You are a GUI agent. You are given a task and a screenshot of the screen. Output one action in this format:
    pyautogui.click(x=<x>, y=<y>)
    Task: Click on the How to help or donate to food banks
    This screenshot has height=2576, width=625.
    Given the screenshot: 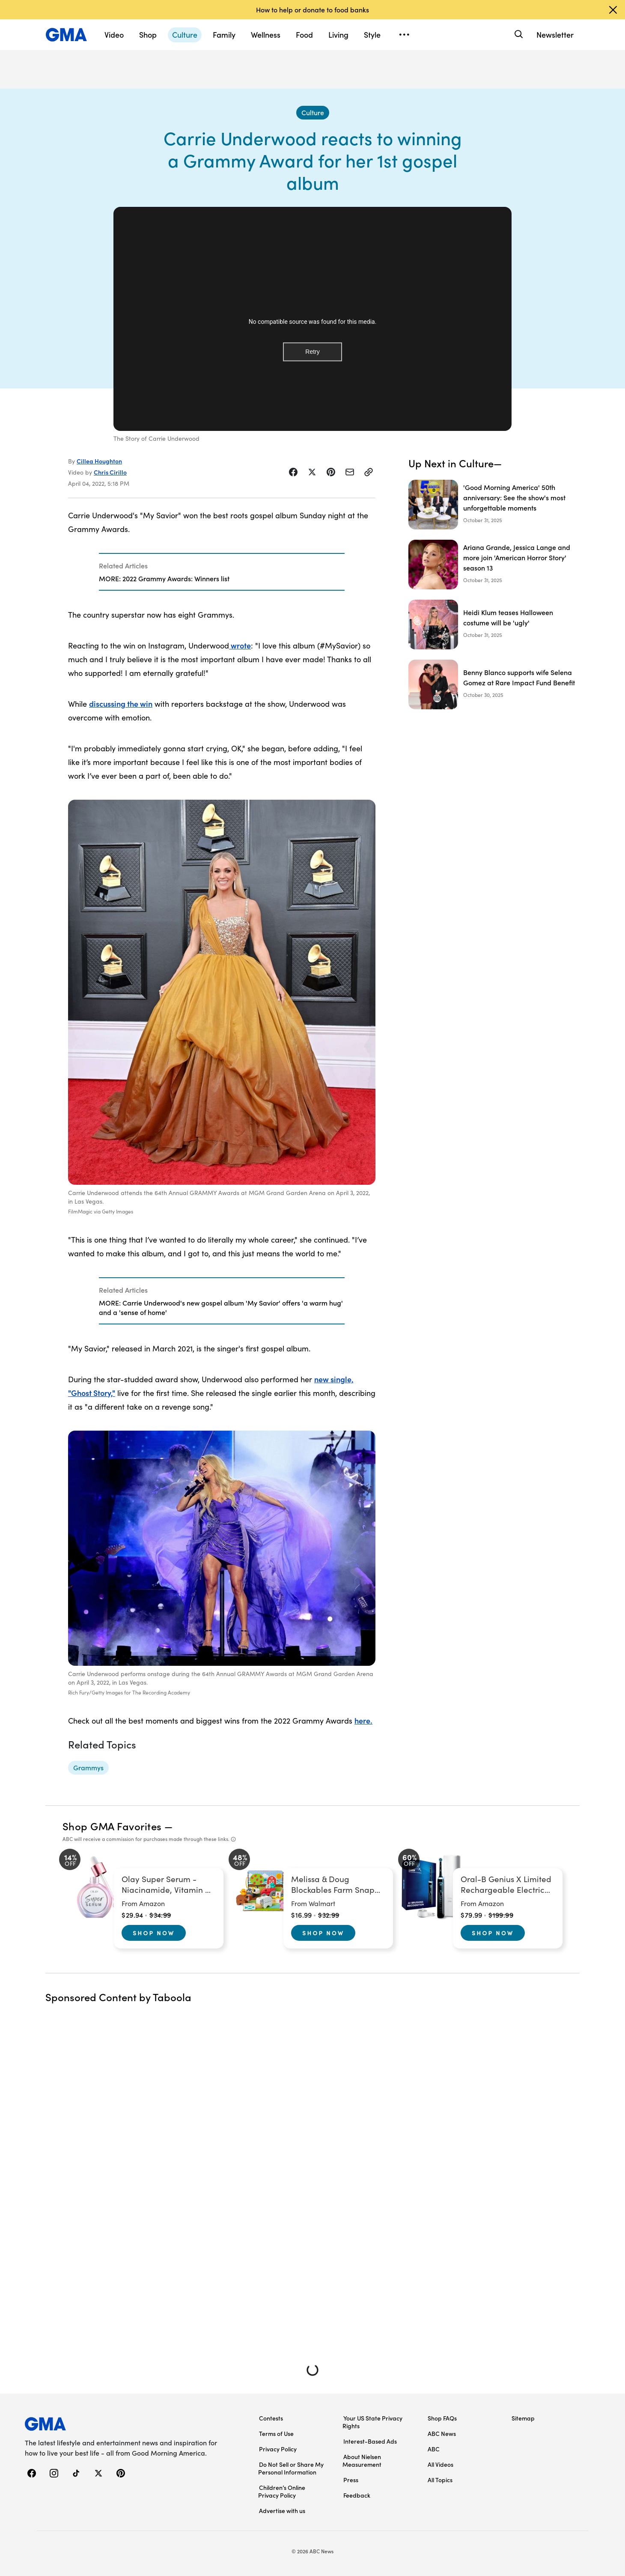 What is the action you would take?
    pyautogui.click(x=312, y=9)
    